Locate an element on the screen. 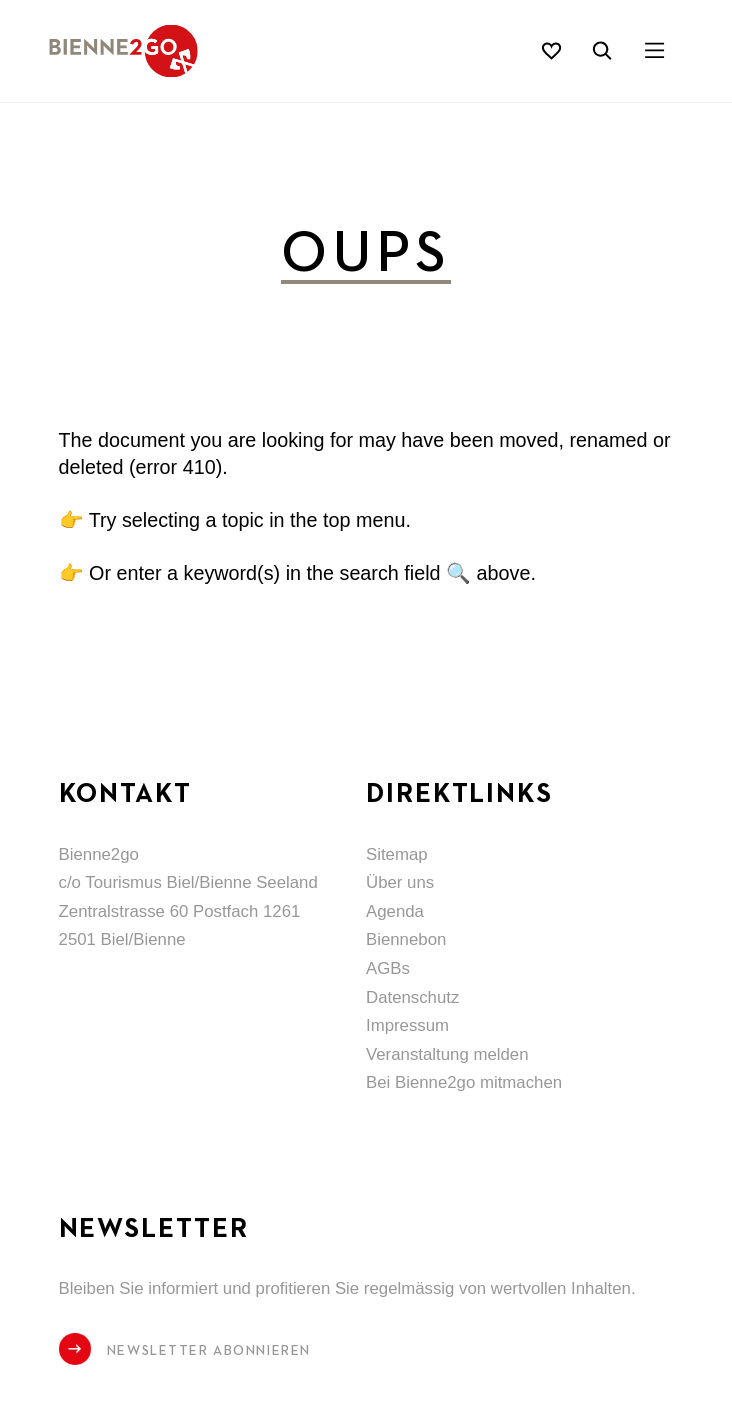  Biennebon is located at coordinates (406, 939).